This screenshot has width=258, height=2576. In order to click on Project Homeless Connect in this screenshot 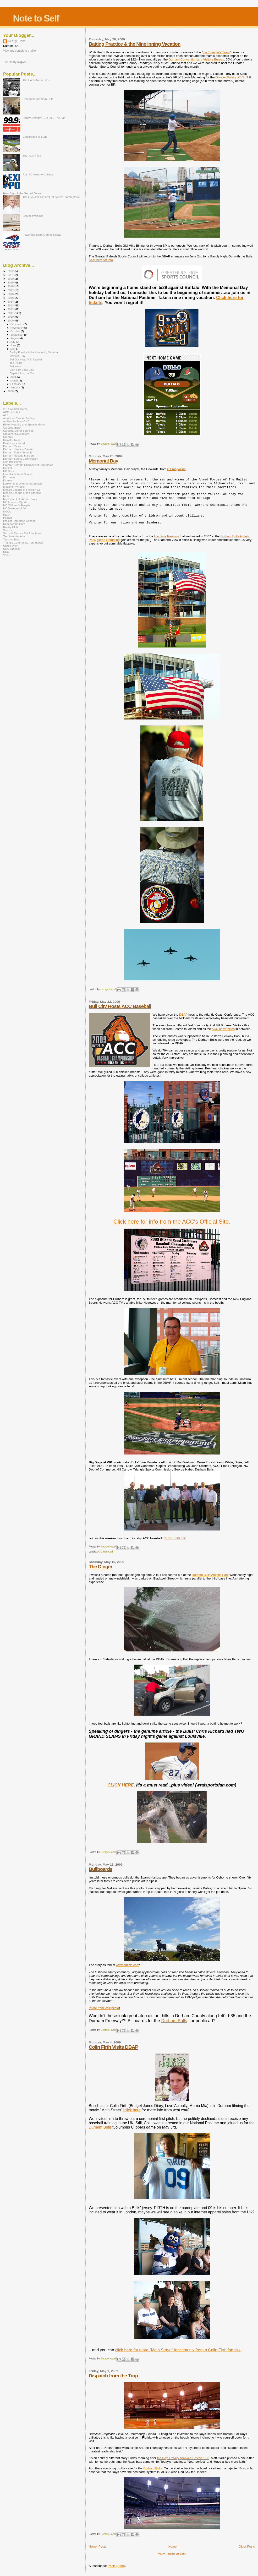, I will do `click(19, 520)`.